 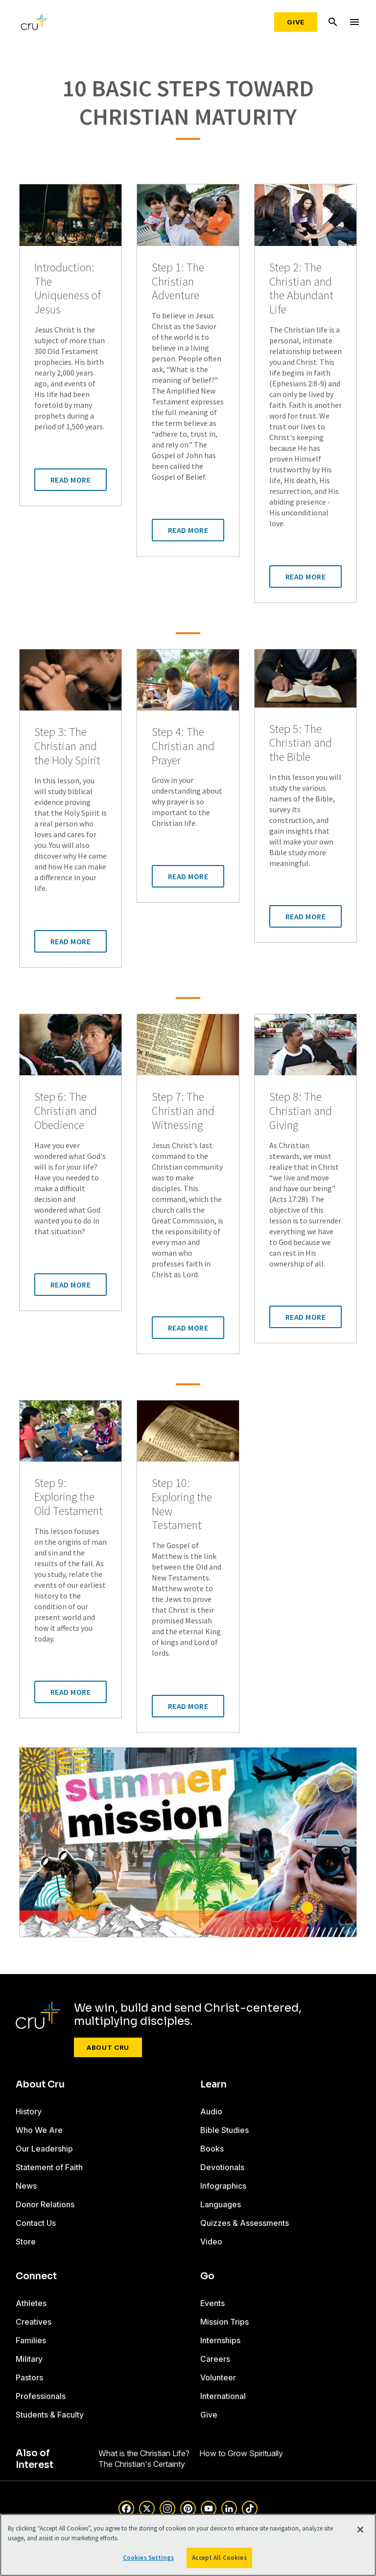 What do you see at coordinates (244, 2223) in the screenshot?
I see `Quizzes & Assessments` at bounding box center [244, 2223].